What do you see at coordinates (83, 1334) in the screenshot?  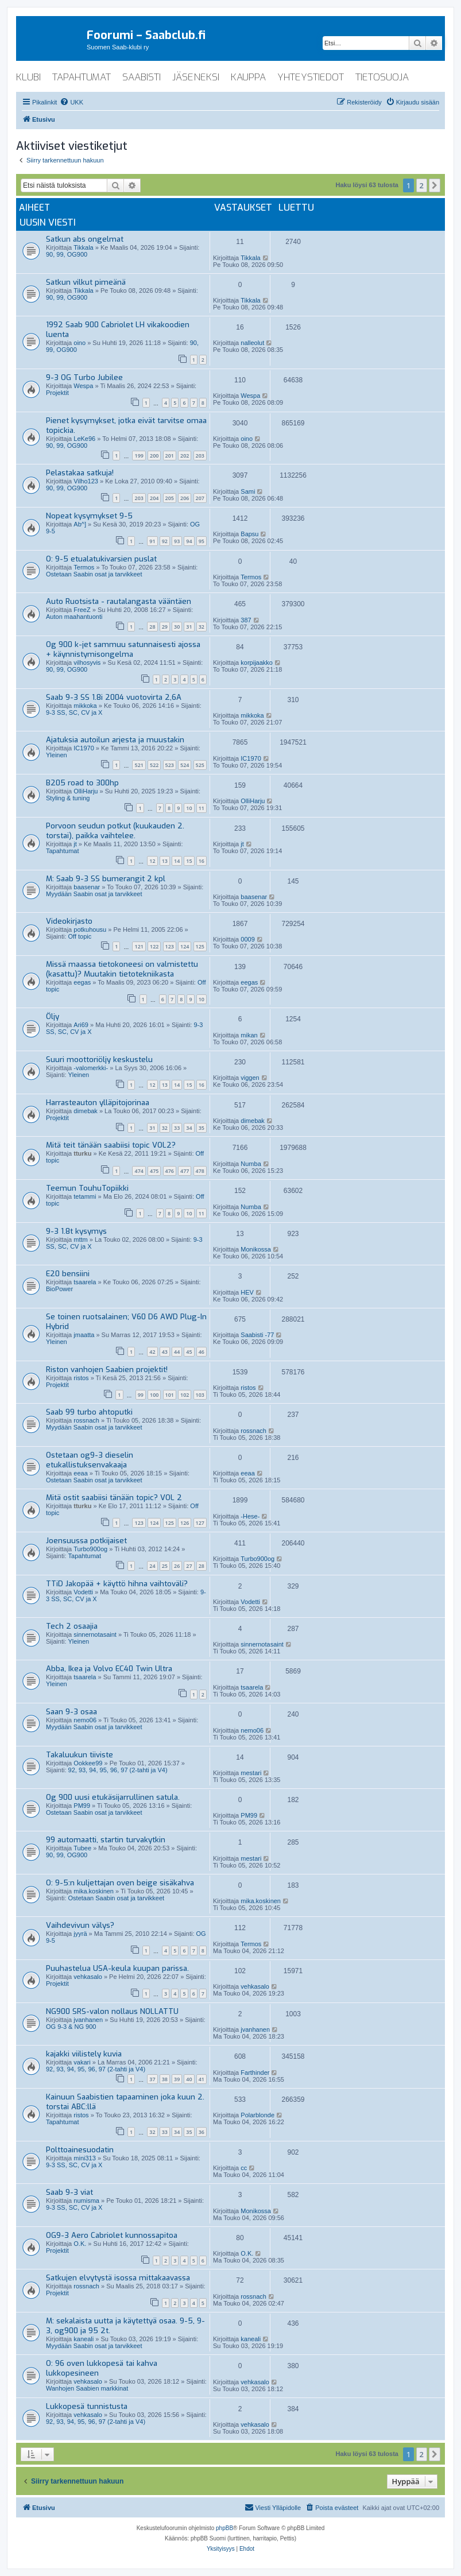 I see `jmaatta` at bounding box center [83, 1334].